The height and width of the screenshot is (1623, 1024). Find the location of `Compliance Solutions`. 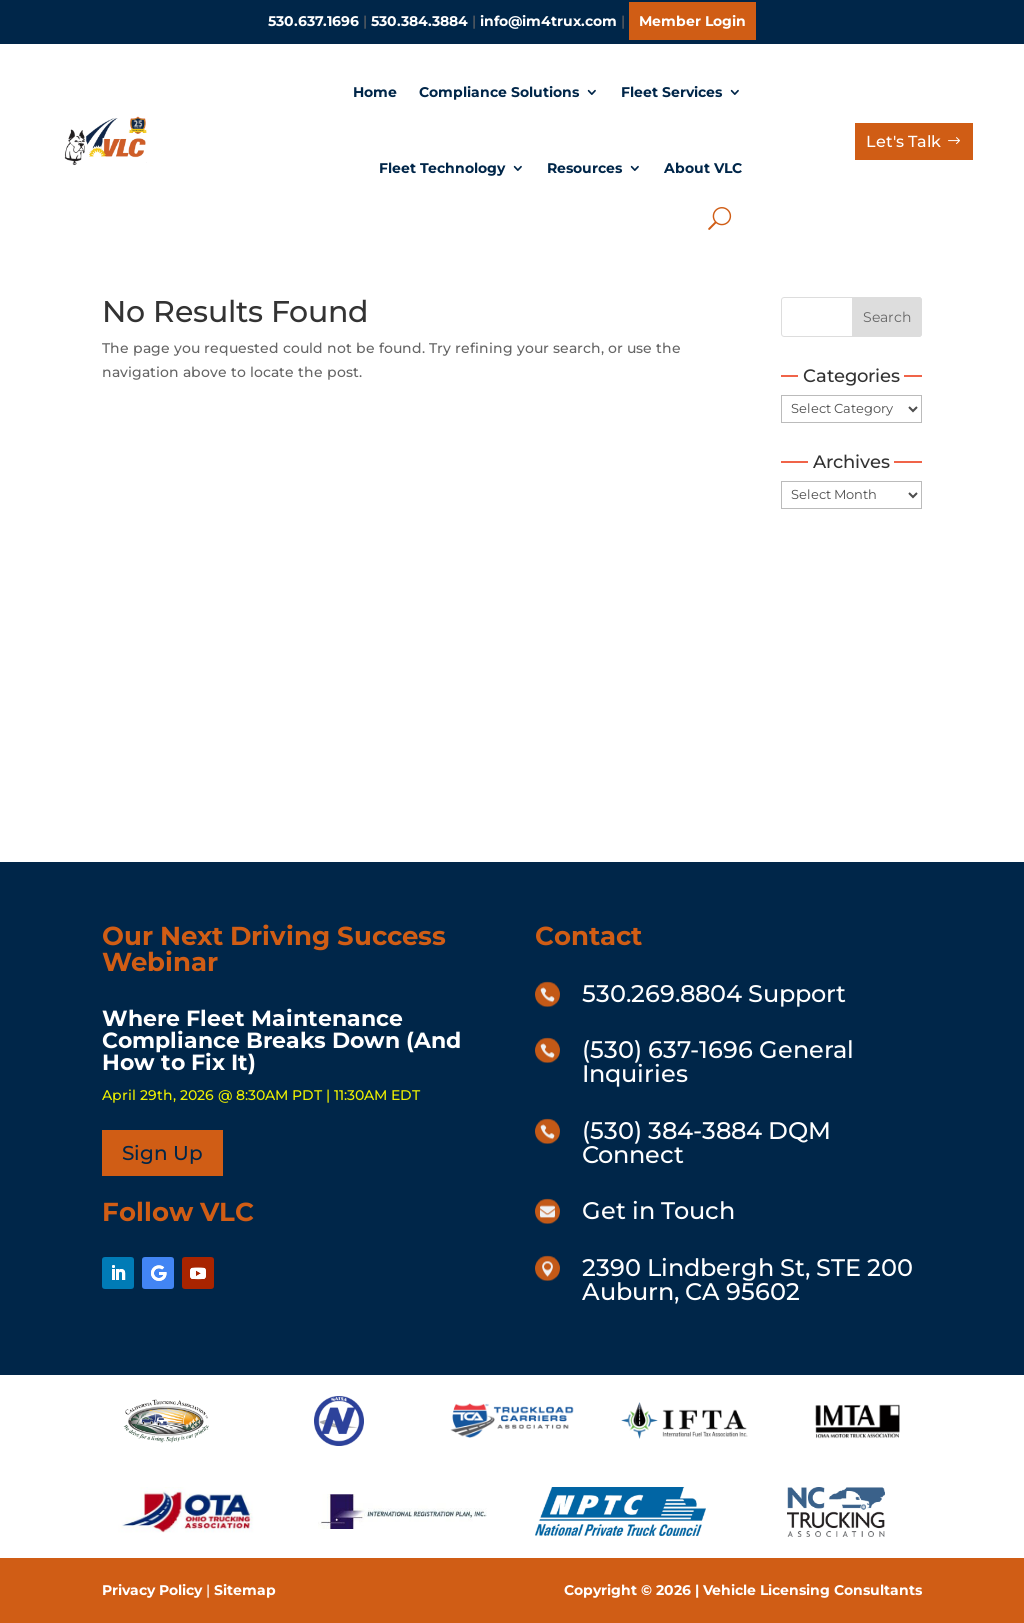

Compliance Solutions is located at coordinates (499, 92).